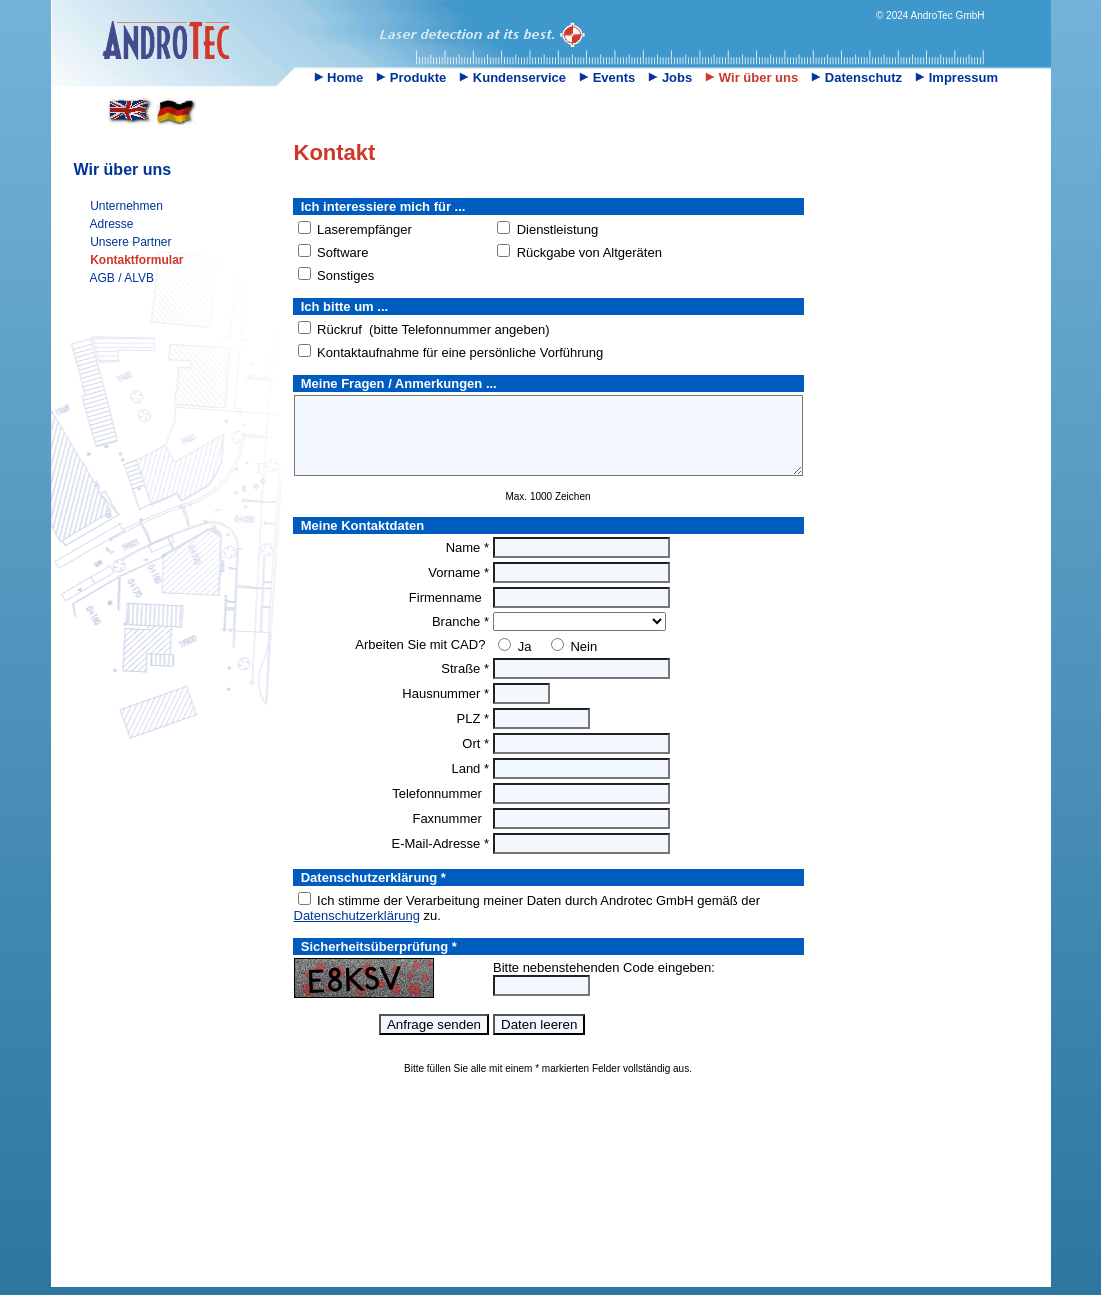 The height and width of the screenshot is (1295, 1101). Describe the element at coordinates (122, 278) in the screenshot. I see `AGB / ALVB` at that location.